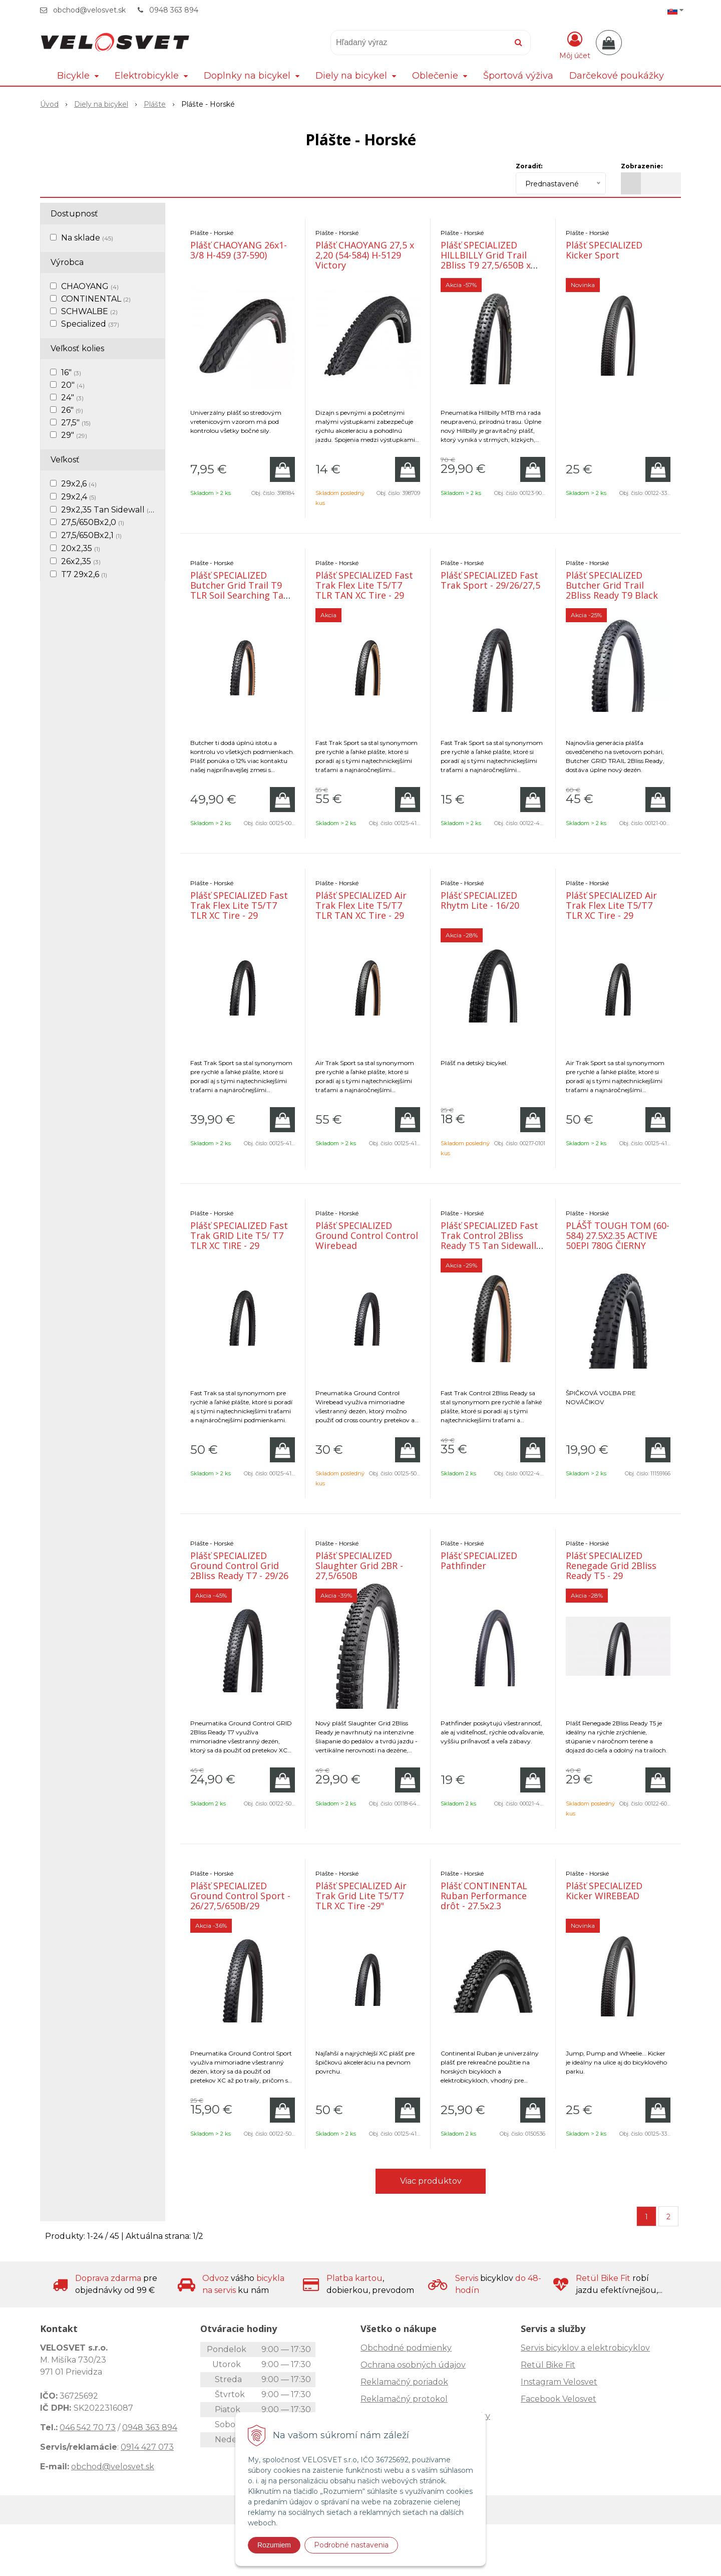 The height and width of the screenshot is (2576, 721). I want to click on PLÁŠŤ TOUGH TOM (60-584) 27.5X2.35 ACTIVE 50EPI 780G ČIERNY, so click(617, 1235).